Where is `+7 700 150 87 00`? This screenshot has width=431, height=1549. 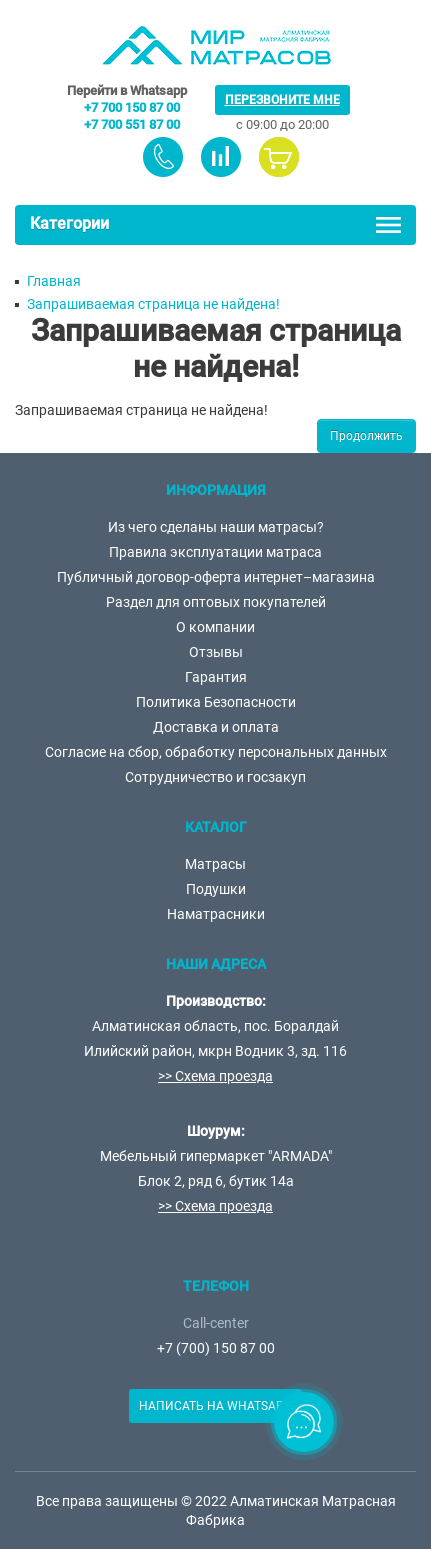 +7 700 150 87 00 is located at coordinates (132, 107).